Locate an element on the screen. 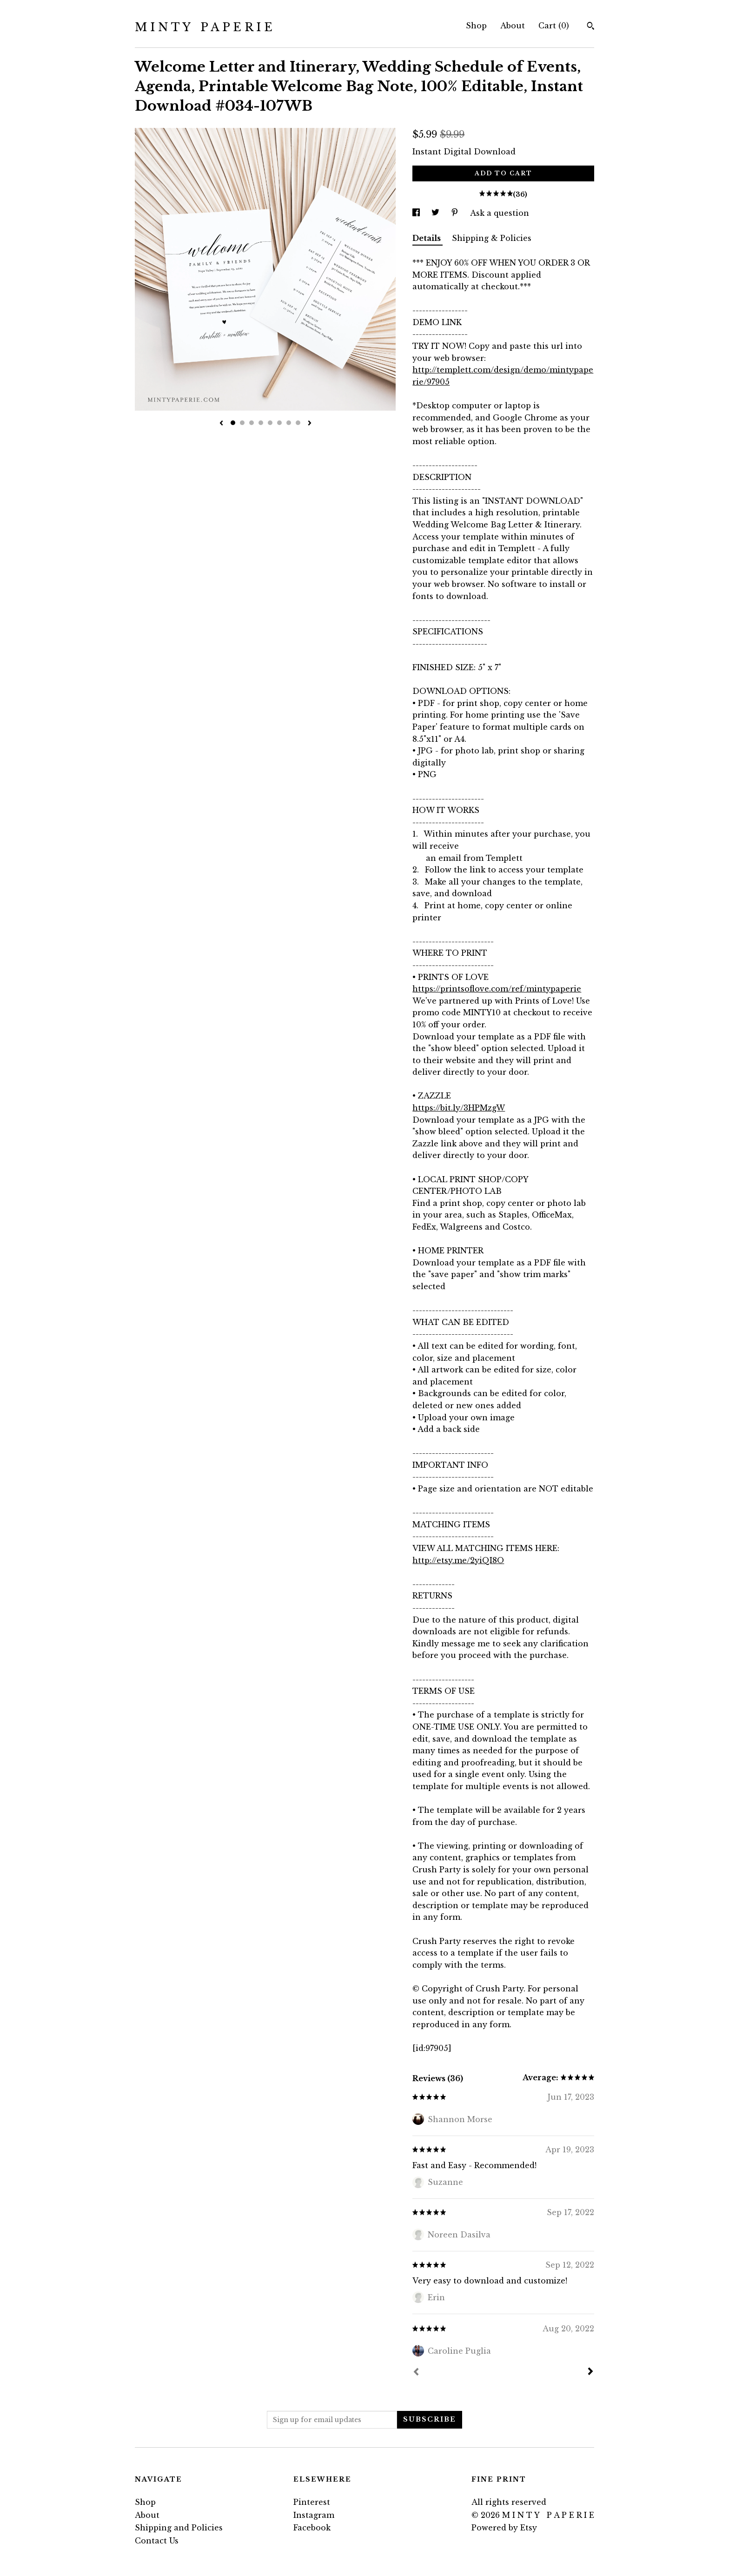 The height and width of the screenshot is (2576, 729). http://etsy.me/2yiQI8O is located at coordinates (458, 1560).